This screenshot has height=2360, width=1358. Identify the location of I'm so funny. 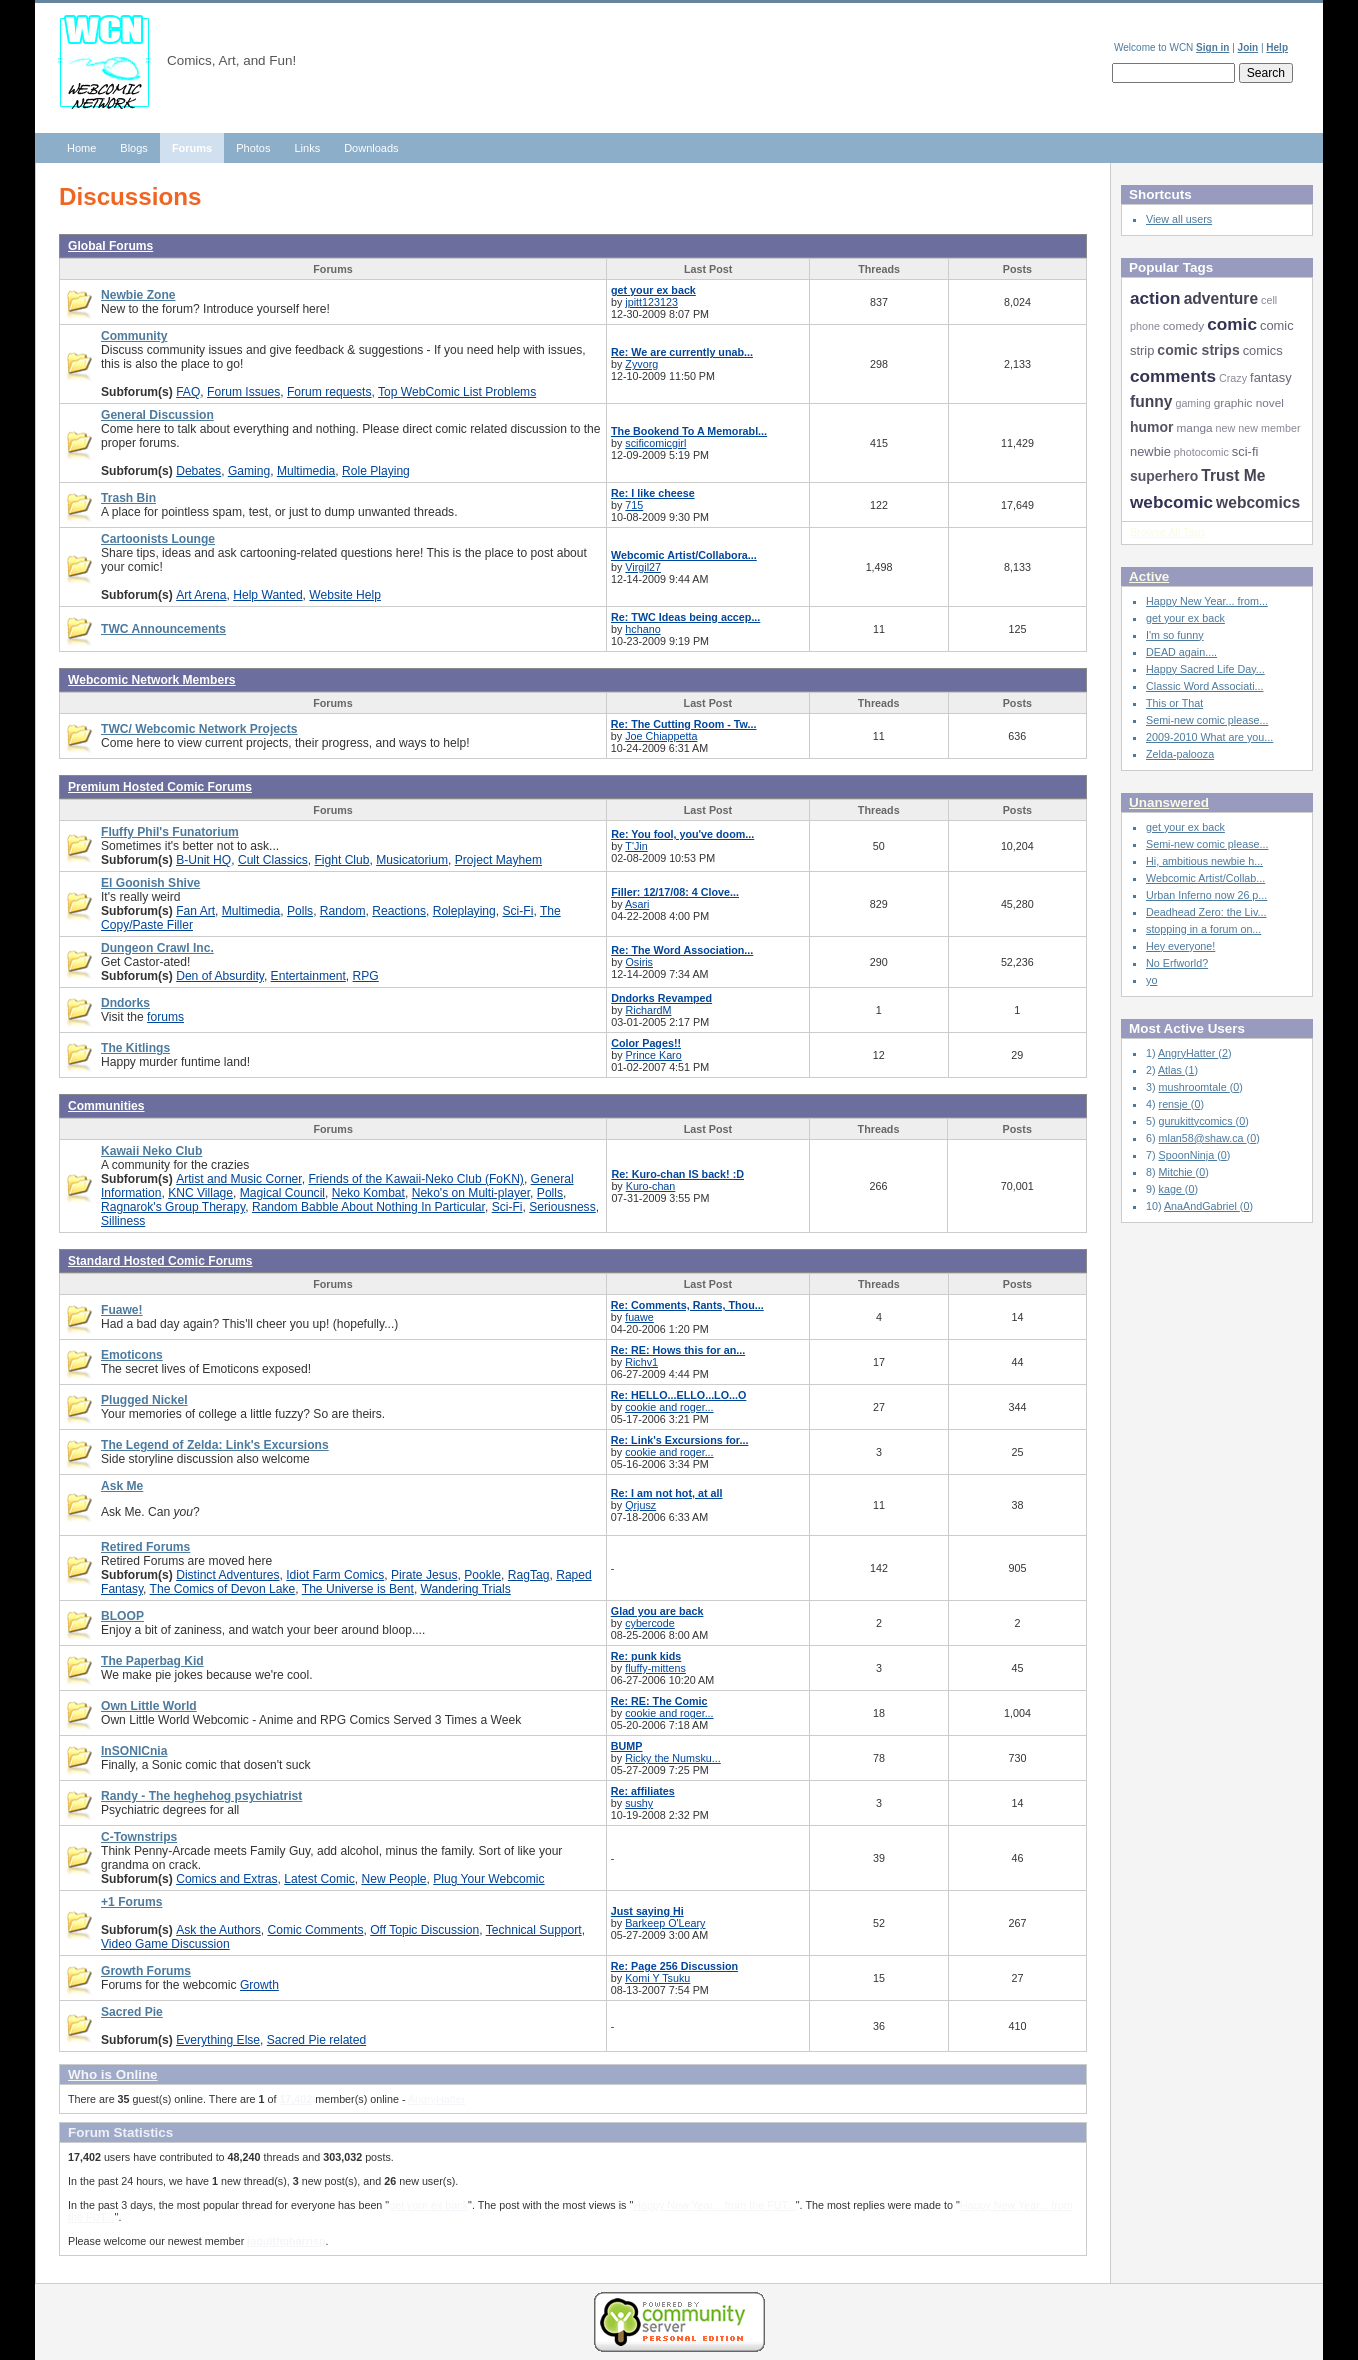
(1175, 635).